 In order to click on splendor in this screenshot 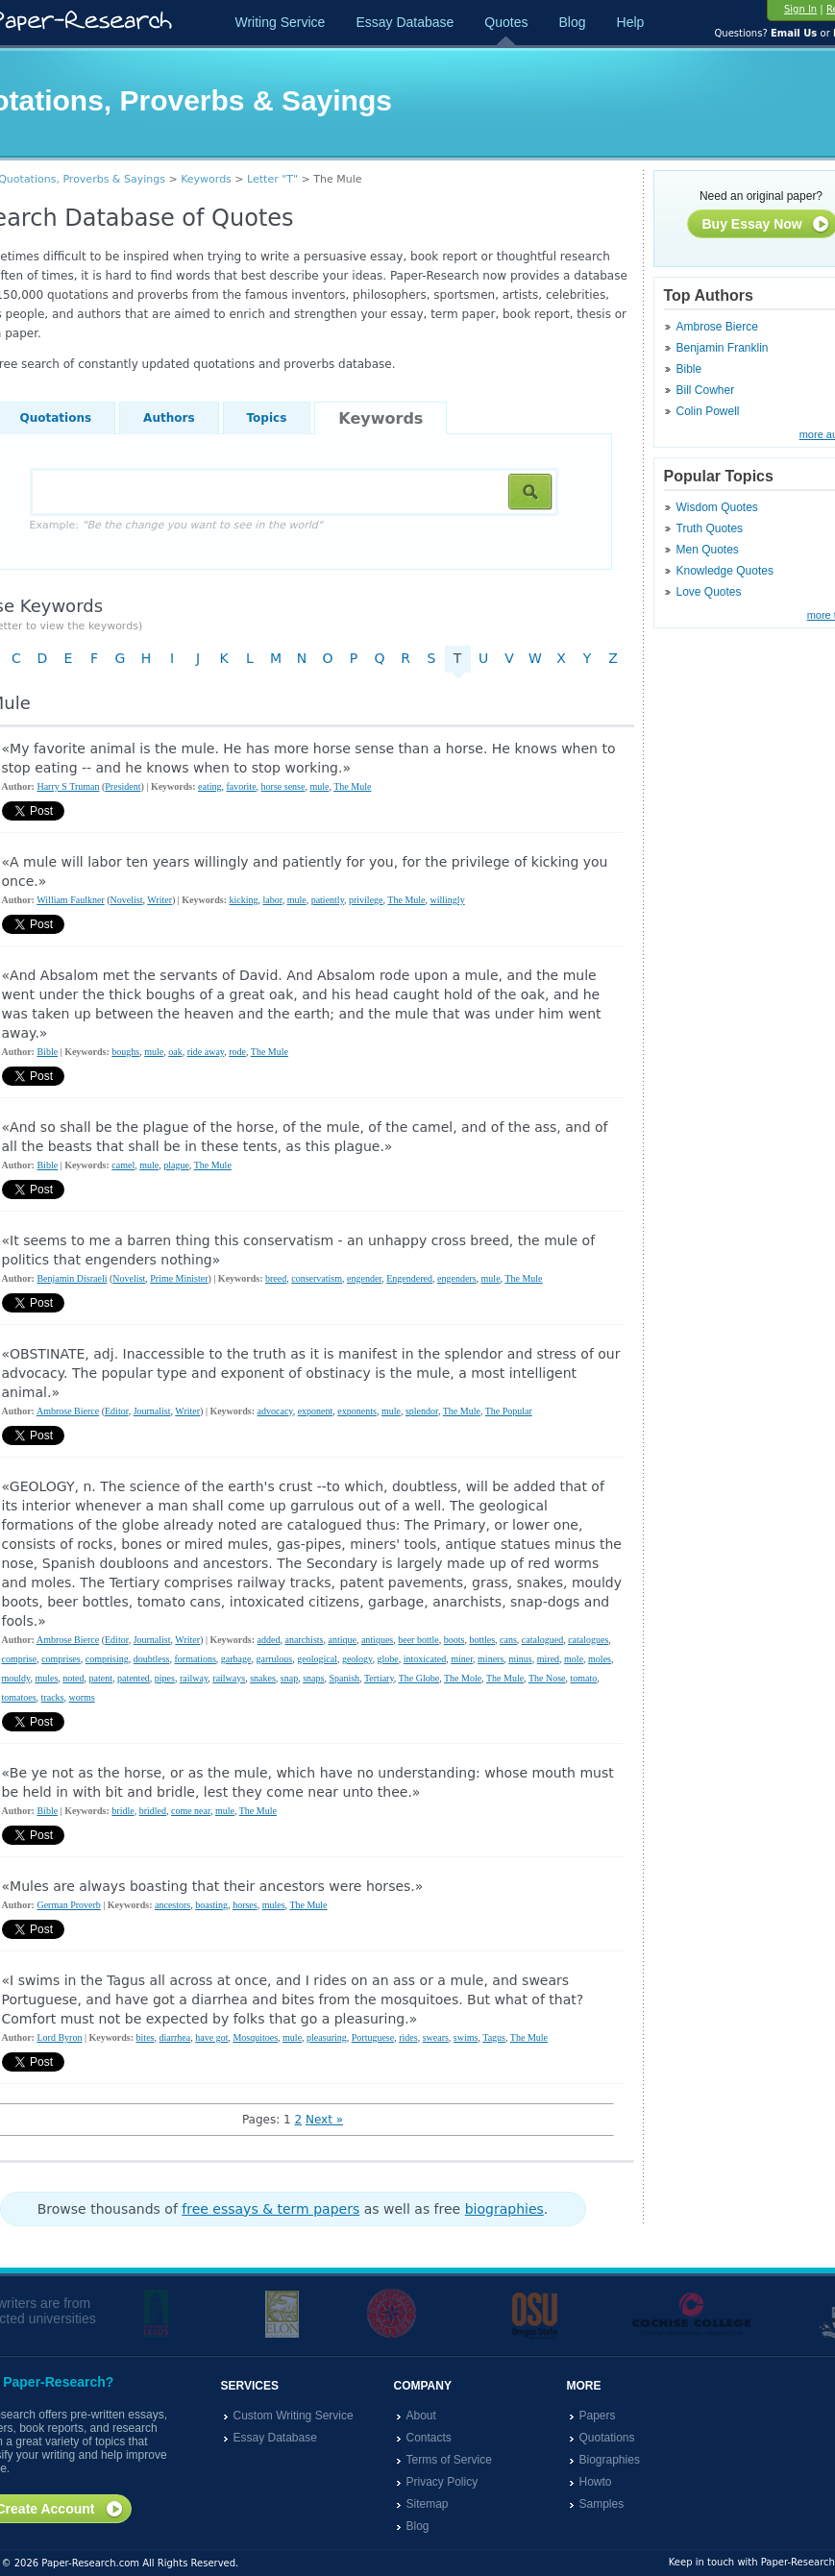, I will do `click(421, 1411)`.